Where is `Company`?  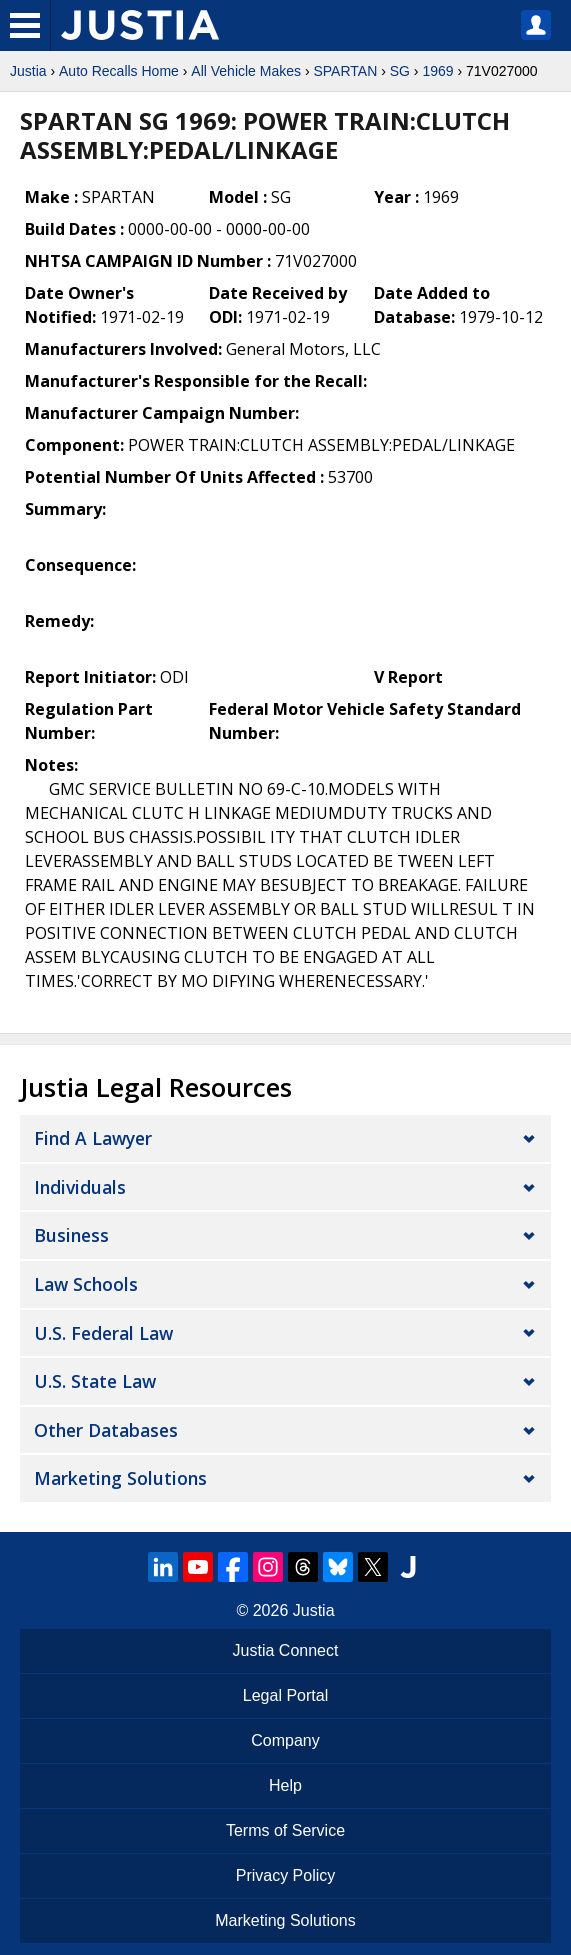 Company is located at coordinates (285, 1740).